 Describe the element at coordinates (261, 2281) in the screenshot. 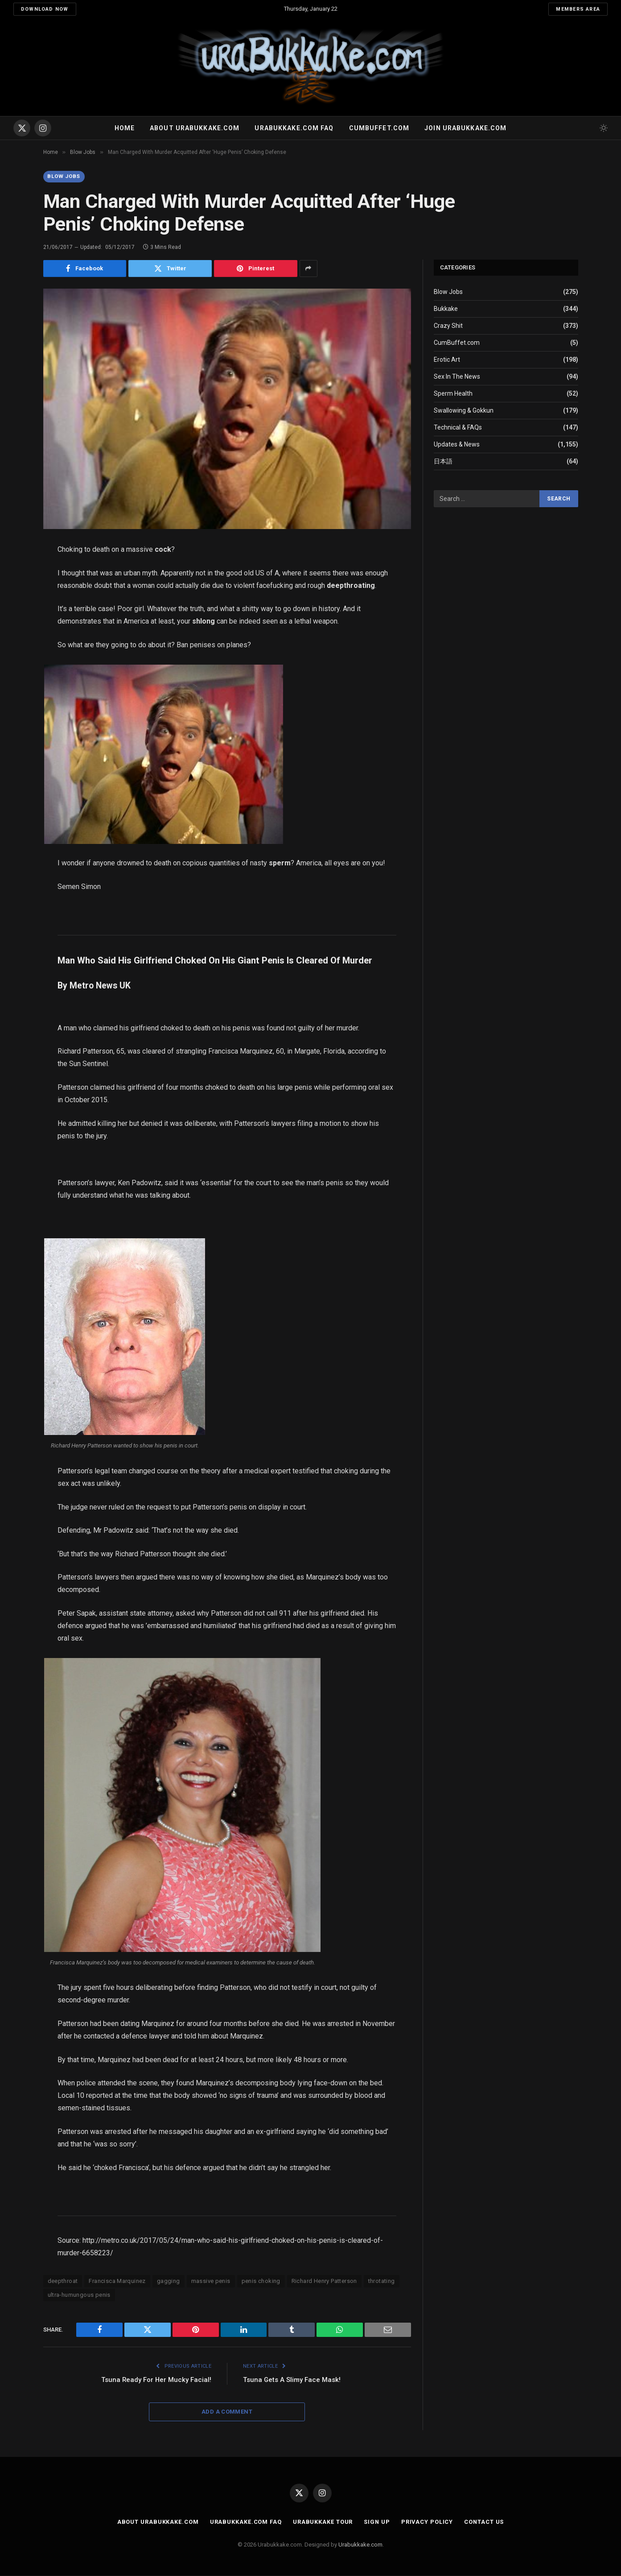

I see `penis choking` at that location.